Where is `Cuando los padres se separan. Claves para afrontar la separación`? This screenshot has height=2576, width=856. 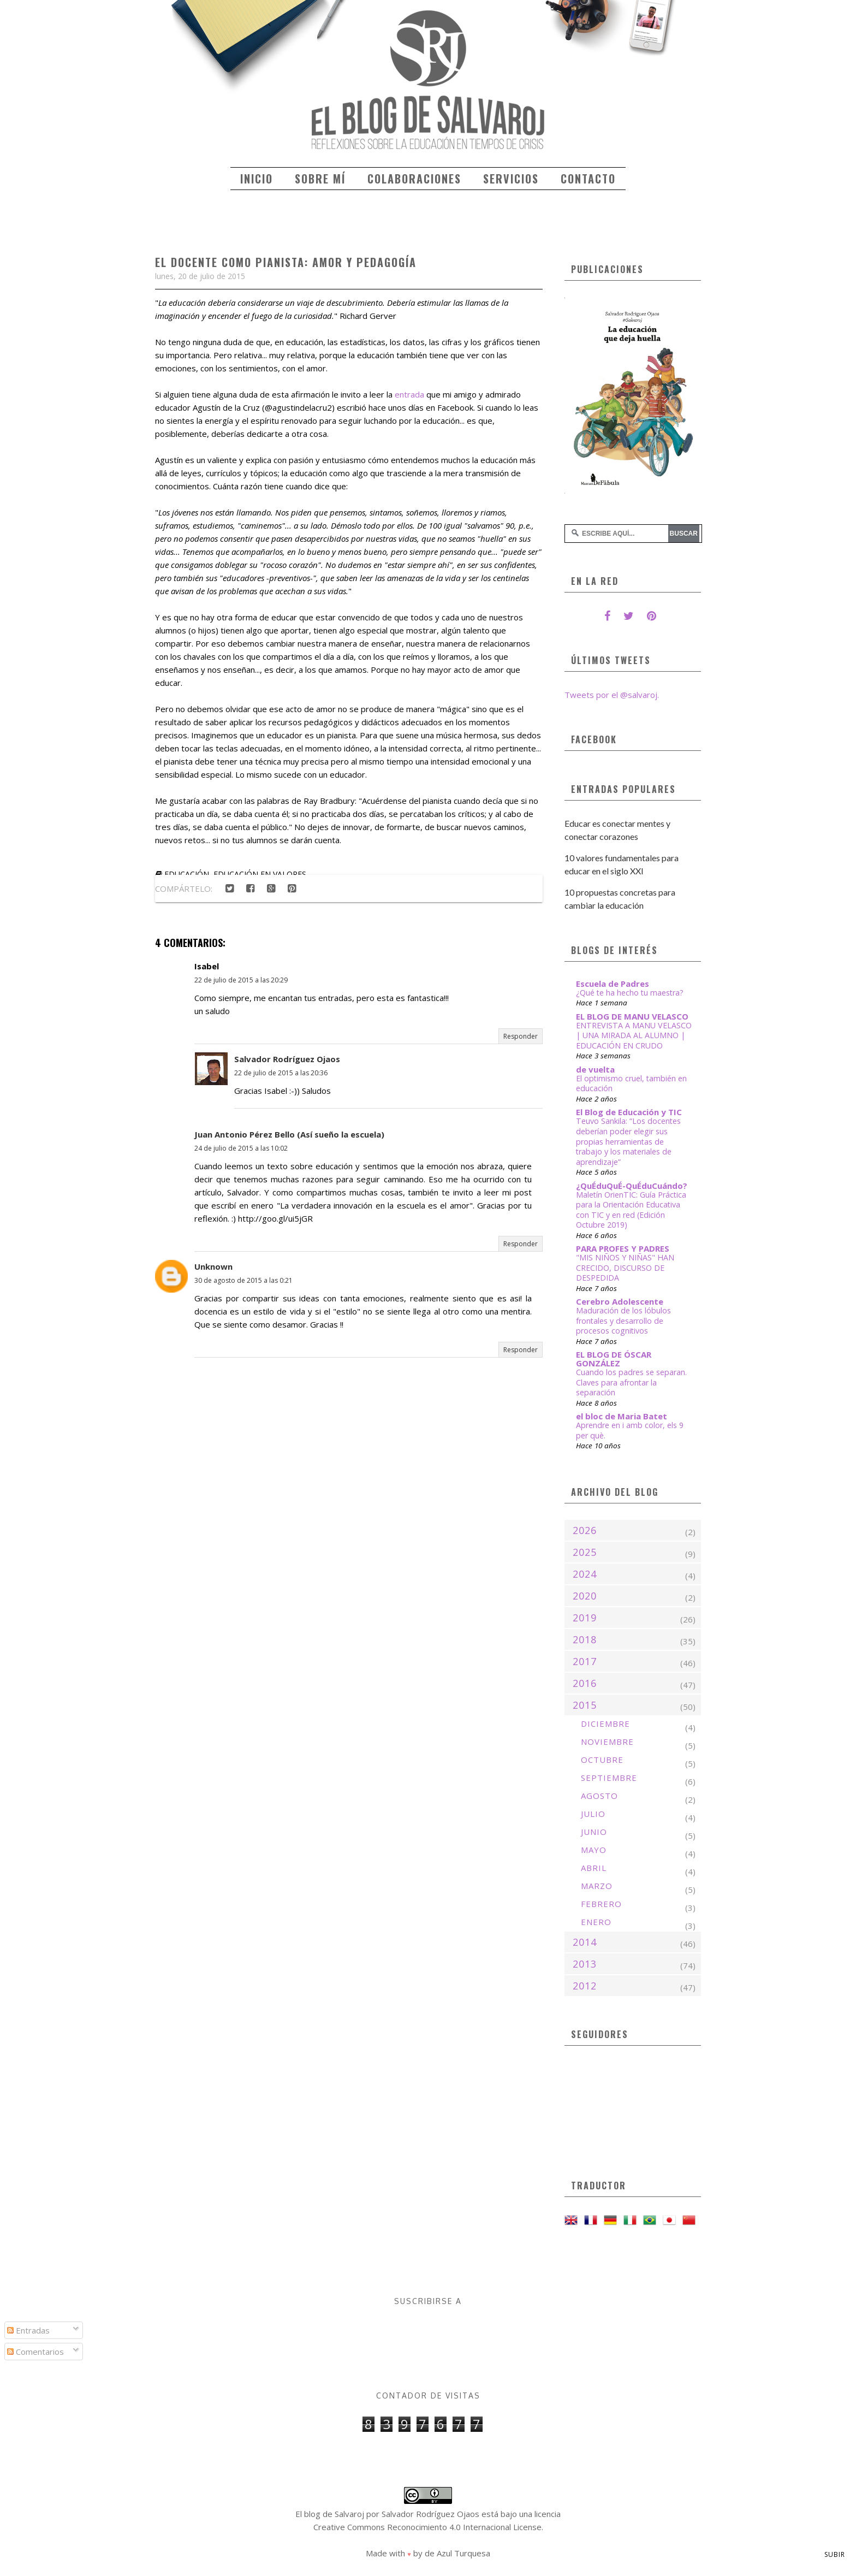 Cuando los padres se separan. Claves para afrontar la separación is located at coordinates (631, 1382).